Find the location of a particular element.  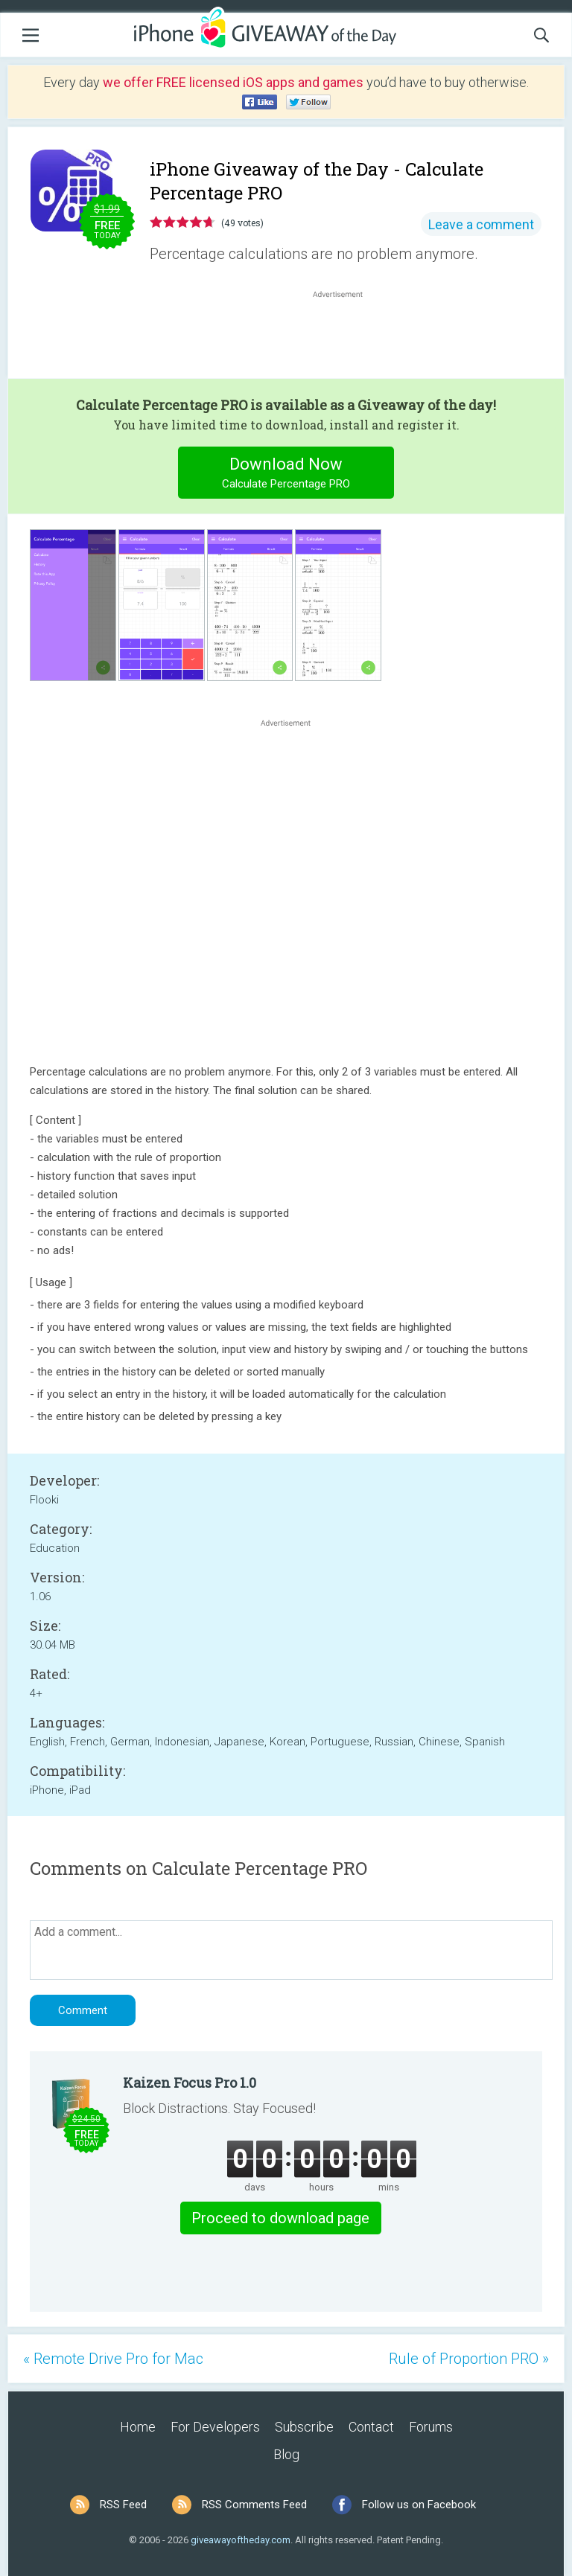

[Advertisement] is located at coordinates (345, 337).